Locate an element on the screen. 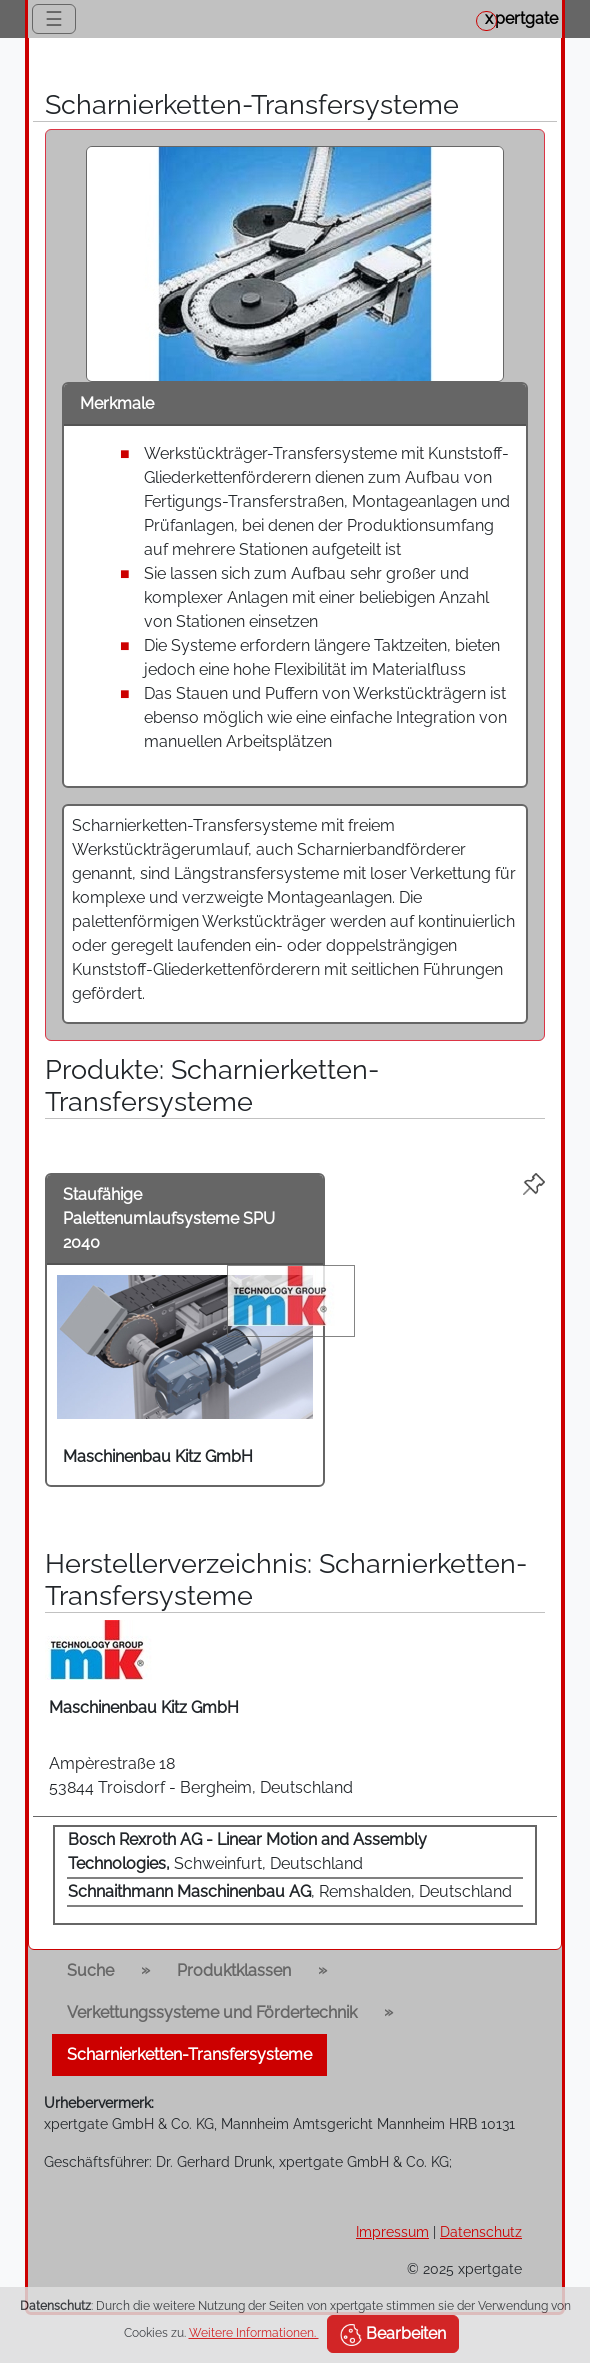 Image resolution: width=590 pixels, height=2363 pixels. Impressum is located at coordinates (392, 2231).